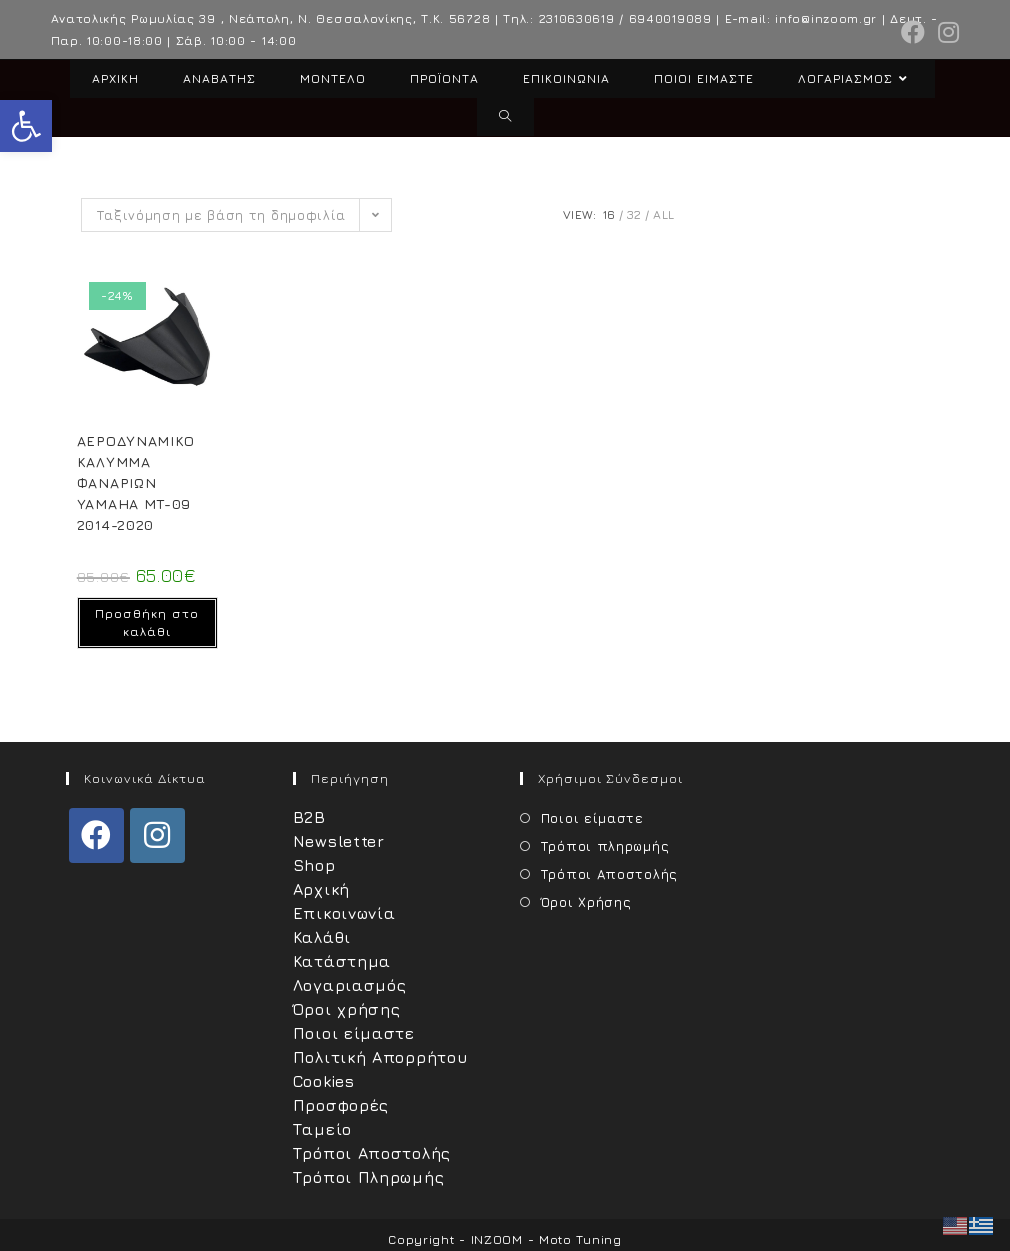  What do you see at coordinates (147, 622) in the screenshot?
I see `Προσθήκη στο καλάθι [Προσθήκη στο καλάθι: “ΑΕΡΟΔΥΝΑΜΙΚΟ ΚΑΛΥMΜΑ ΦΑΝΑΡΙΩΝ YAMAHA MT-09 2014-2020”]` at bounding box center [147, 622].